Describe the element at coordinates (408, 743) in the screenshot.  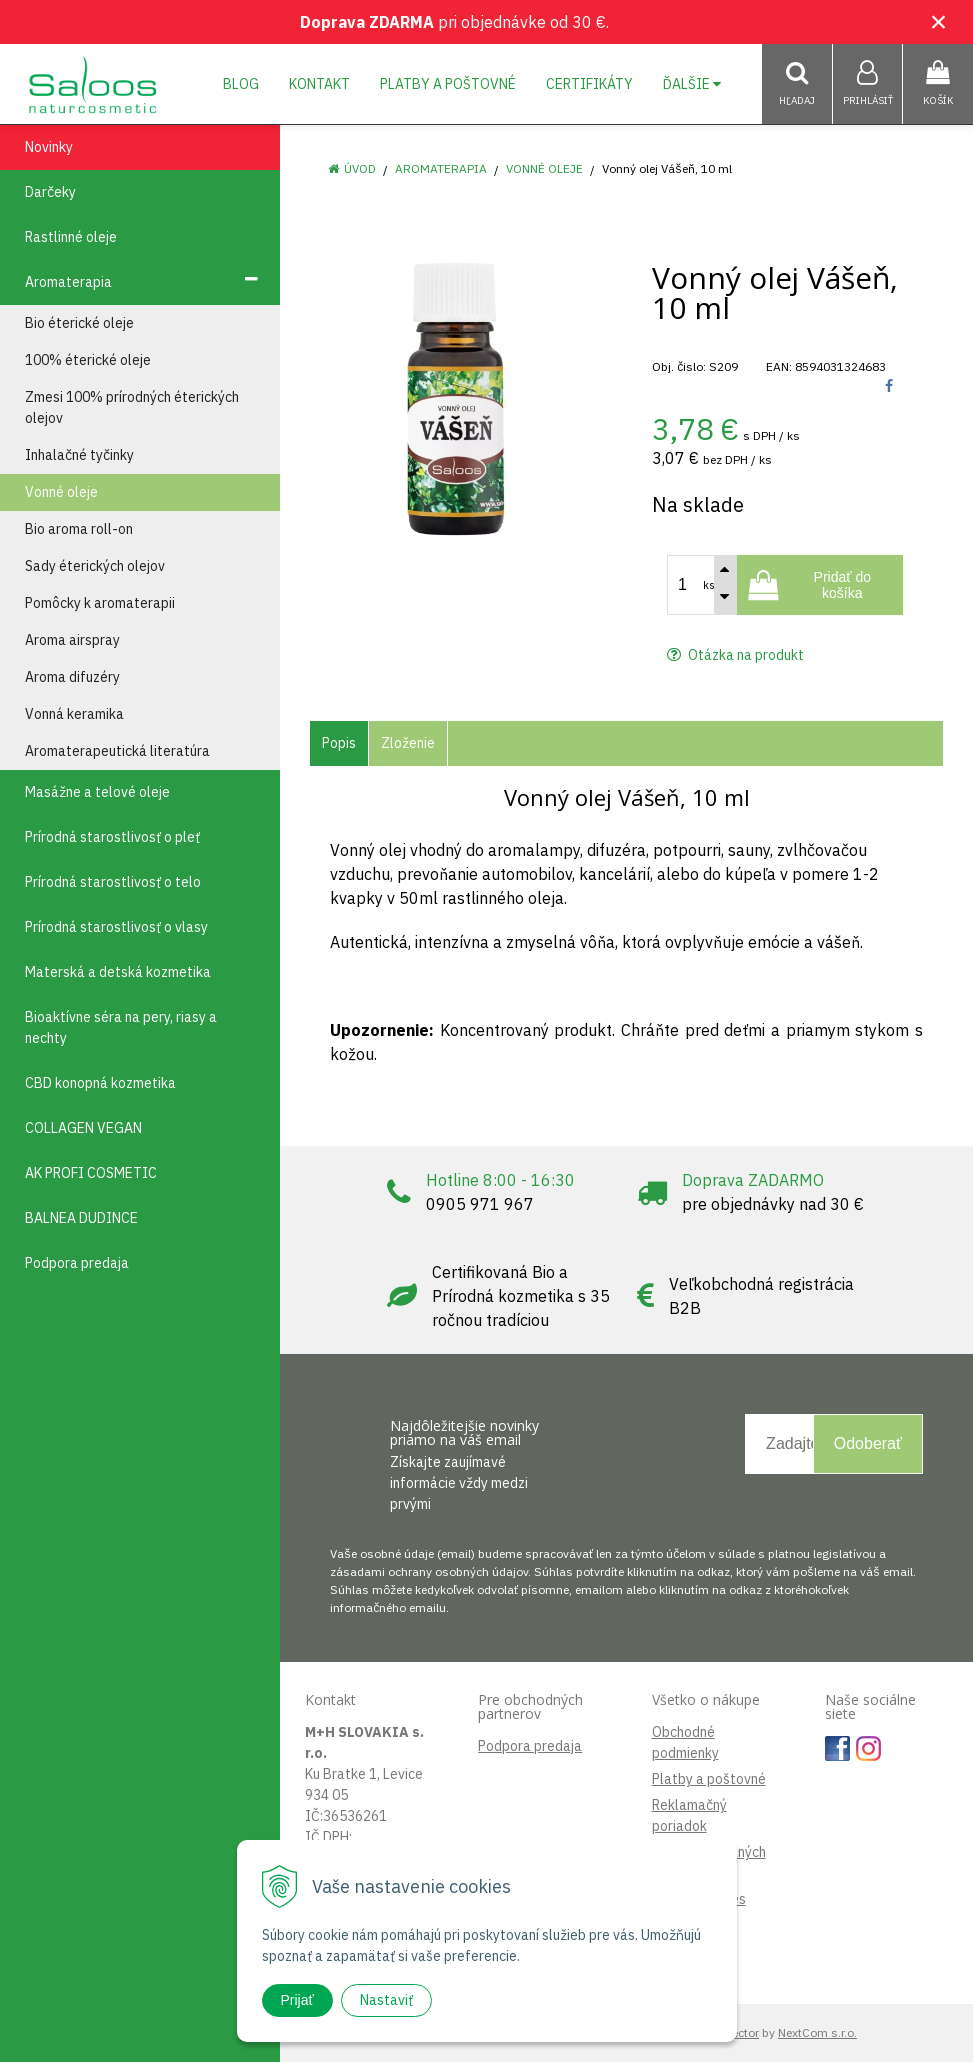
I see `Zloženie` at that location.